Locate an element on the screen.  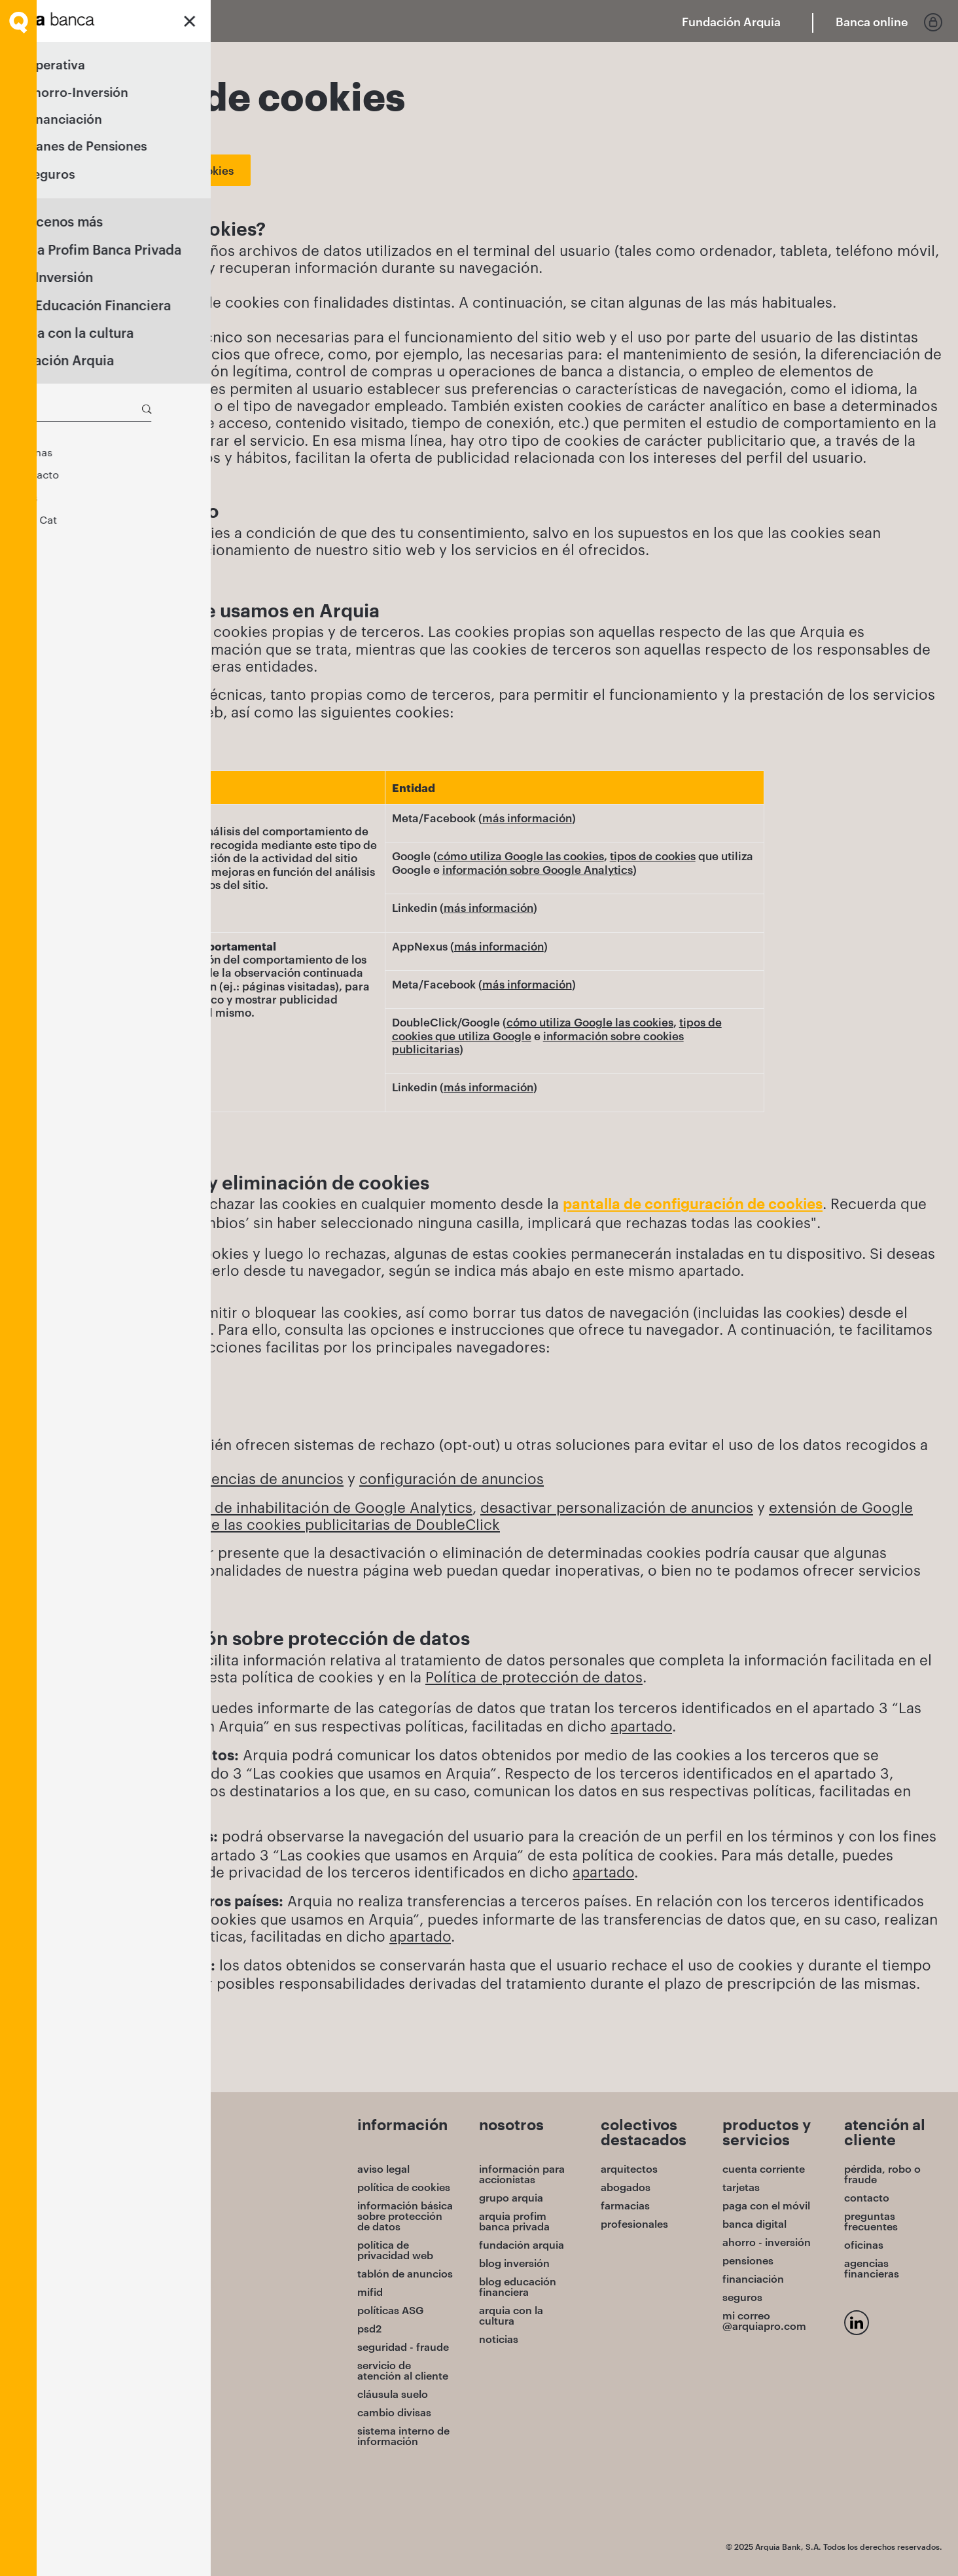
preferencias de anuncios is located at coordinates (254, 1478).